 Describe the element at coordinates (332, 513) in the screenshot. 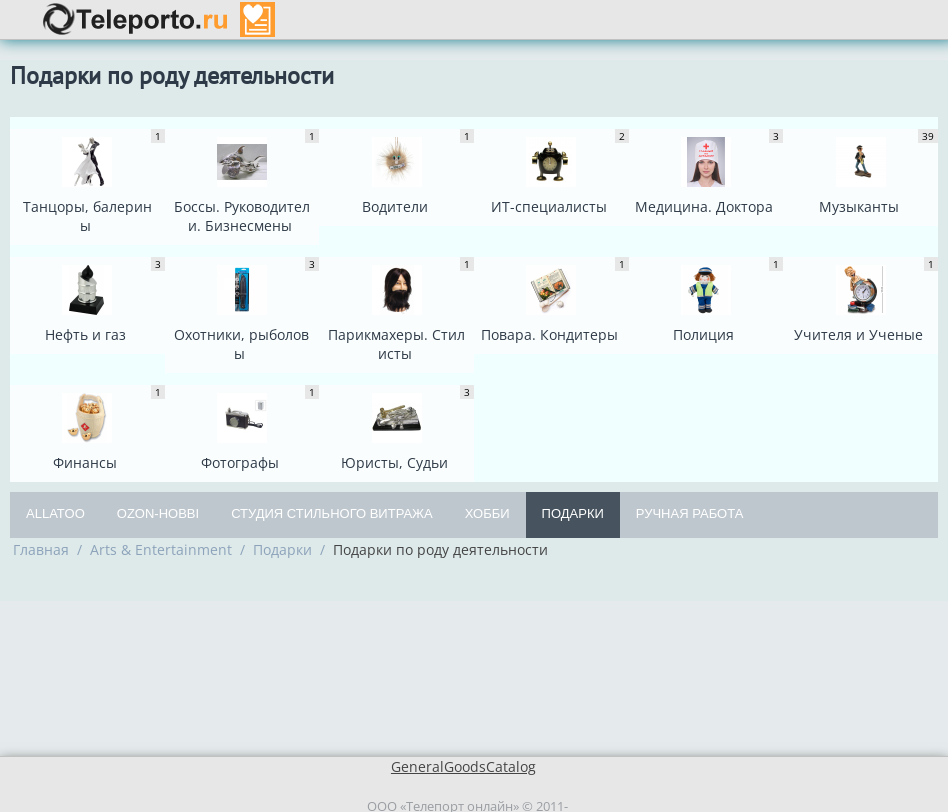

I see `Студия Стильного Витража` at that location.